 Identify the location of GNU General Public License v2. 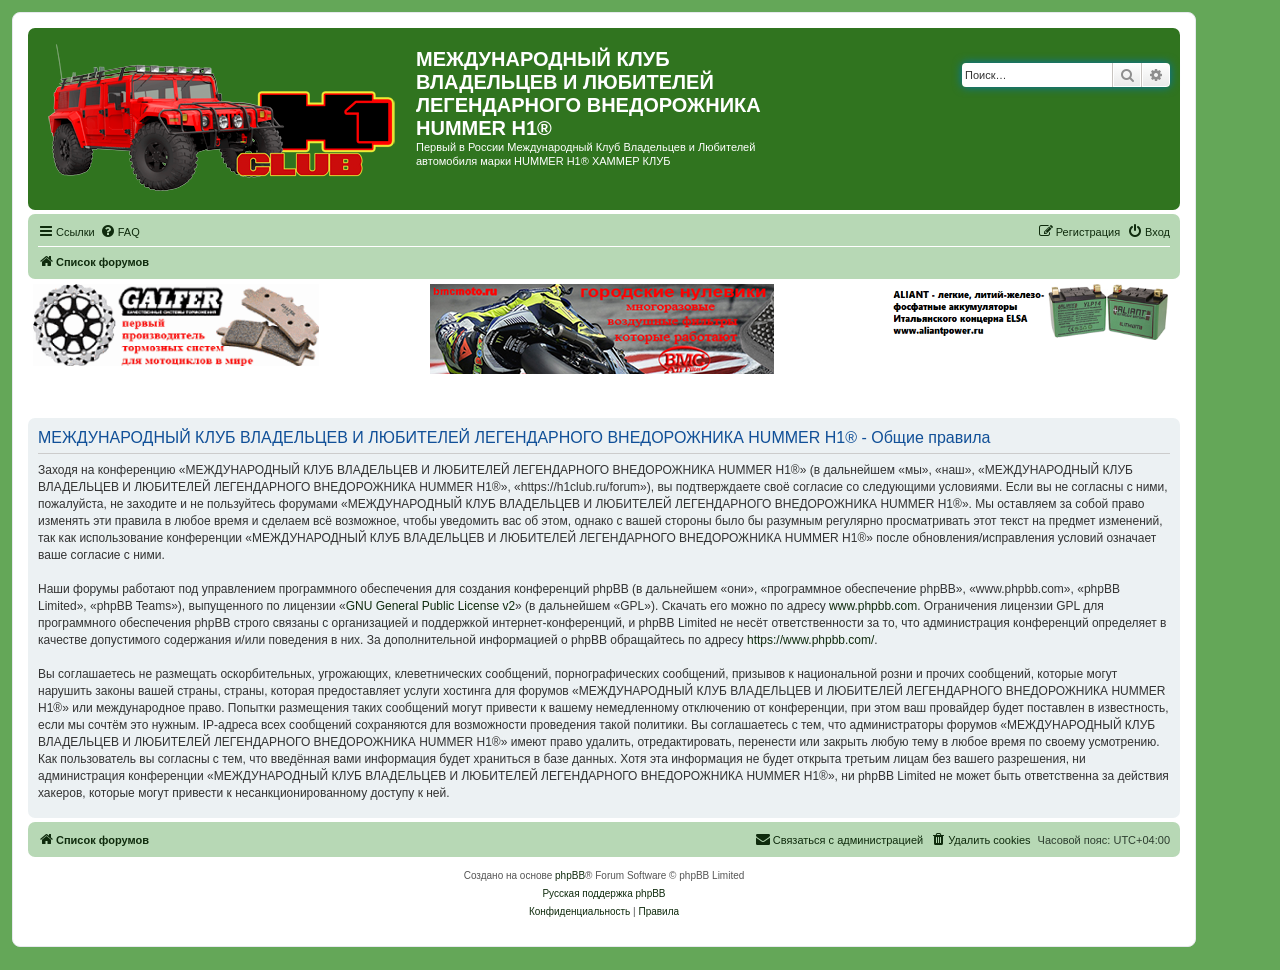
(430, 606).